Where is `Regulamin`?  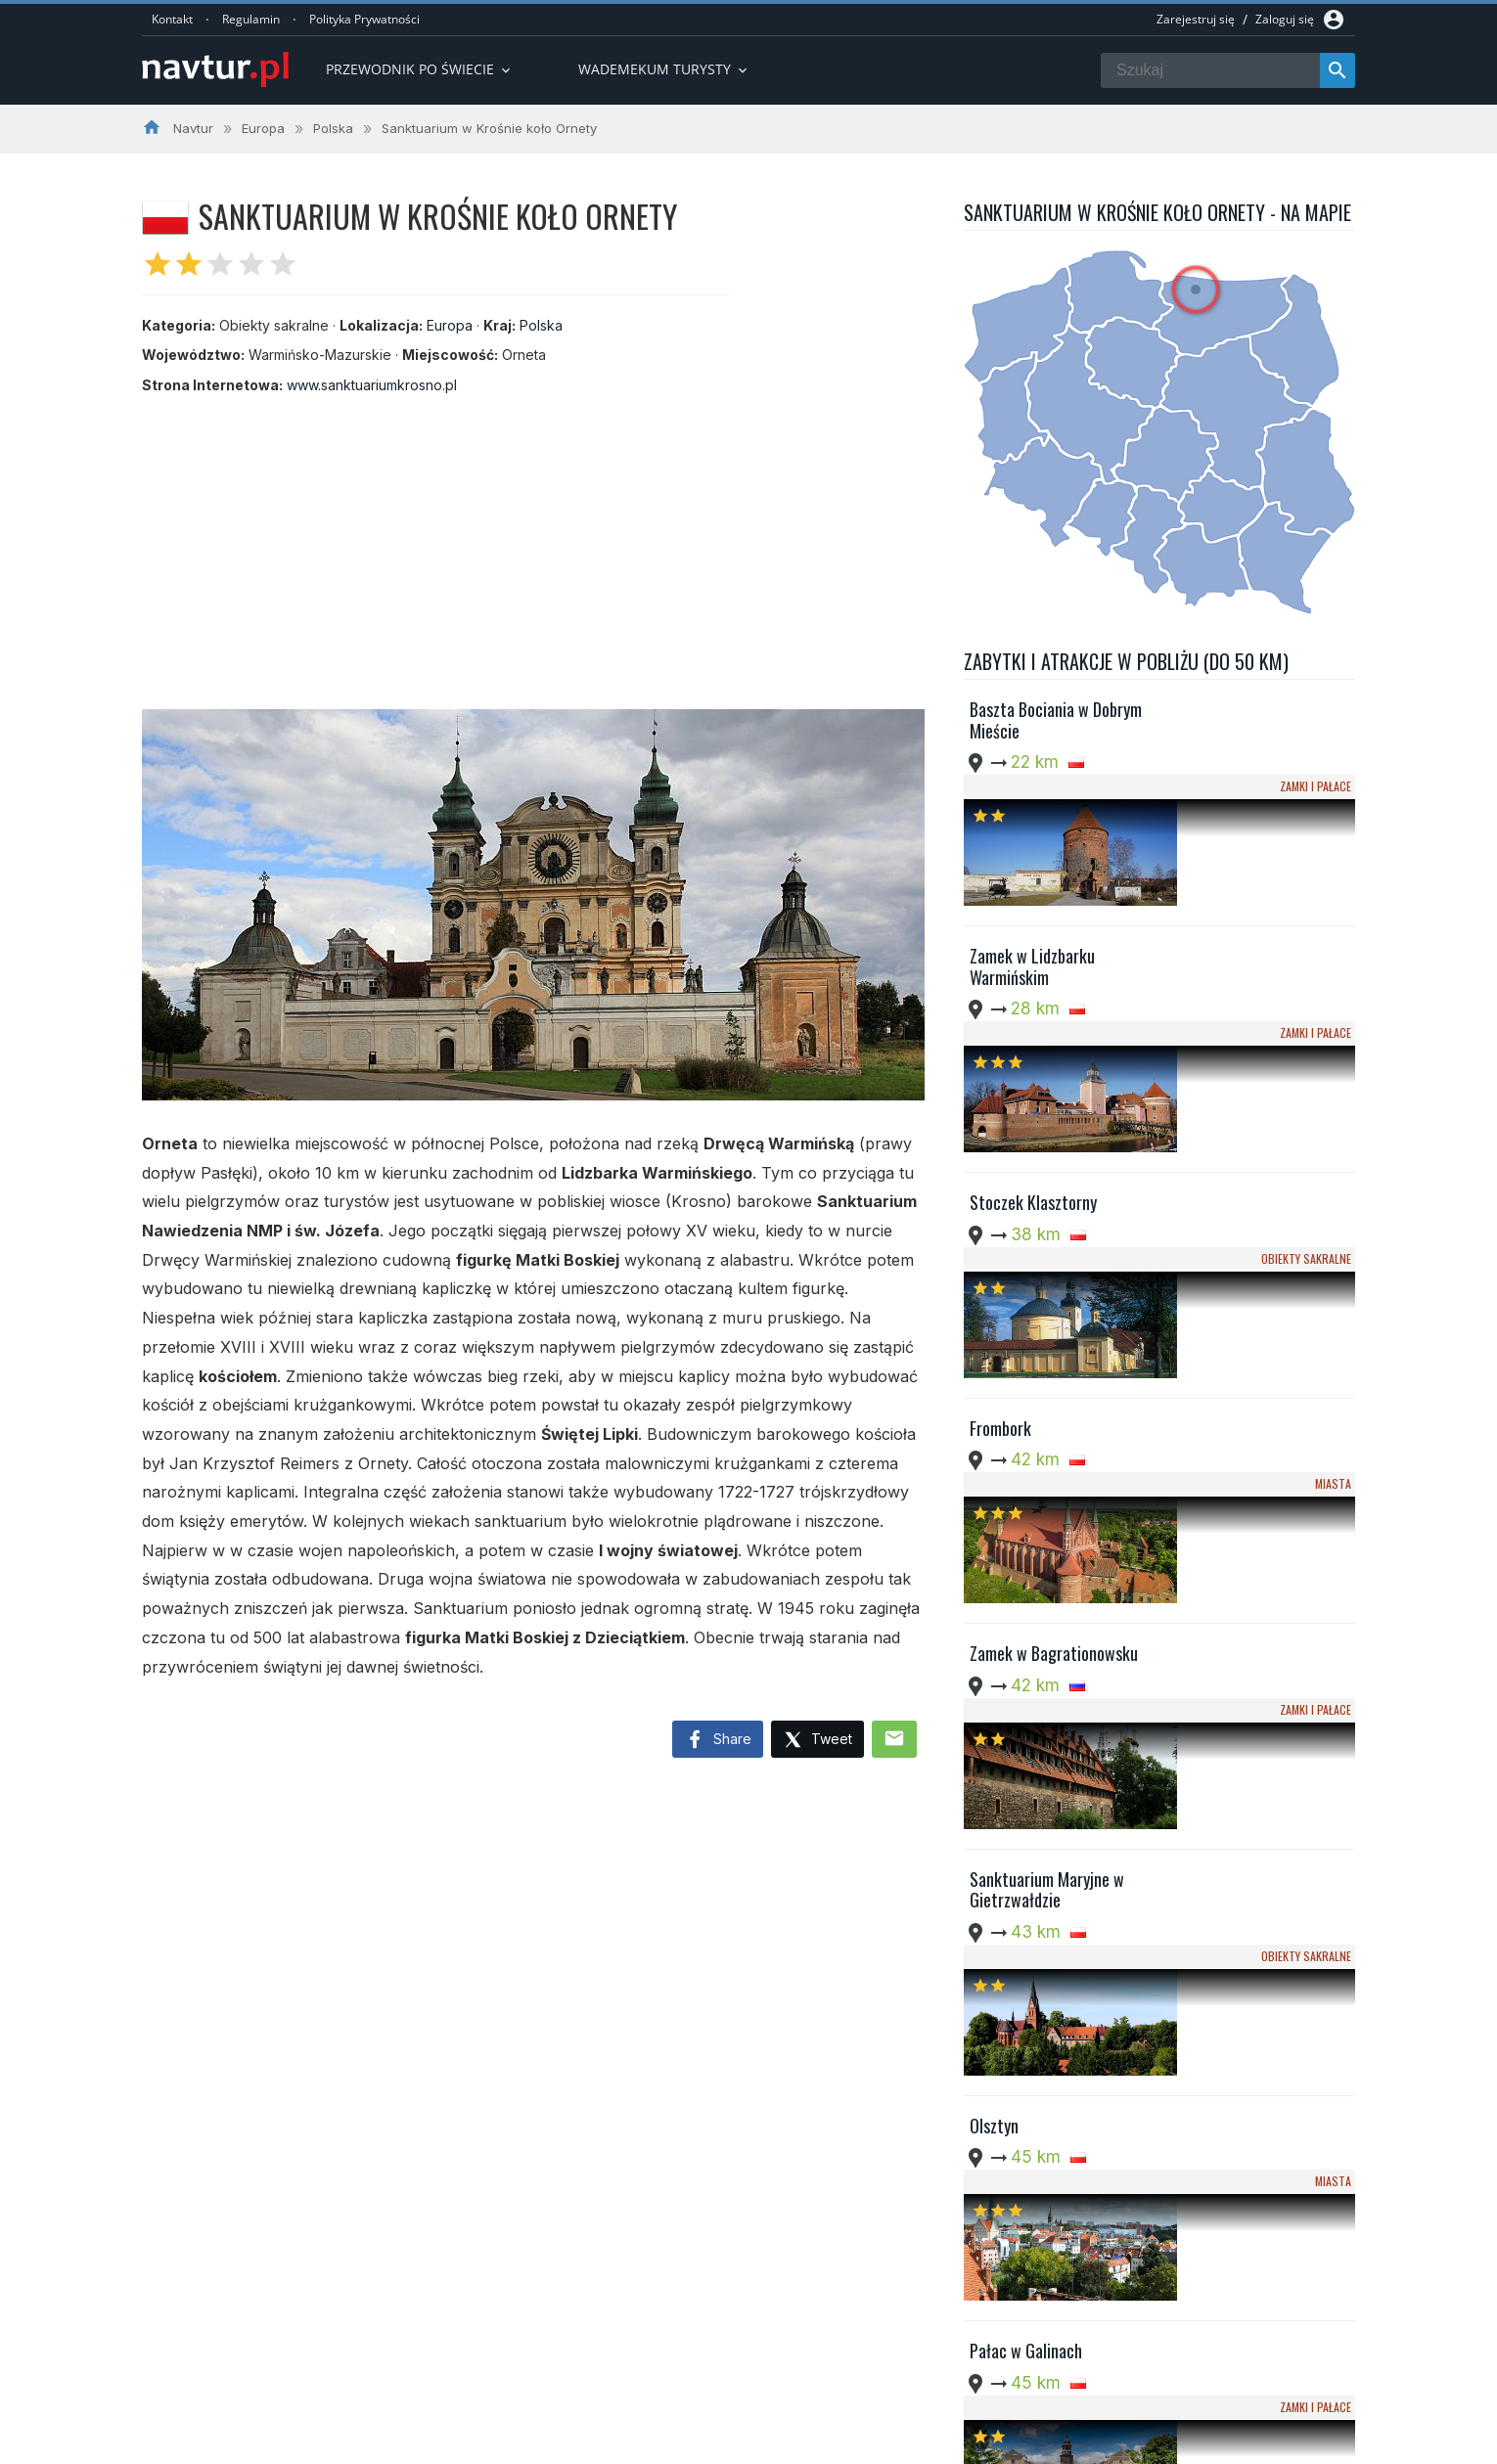
Regulamin is located at coordinates (251, 19).